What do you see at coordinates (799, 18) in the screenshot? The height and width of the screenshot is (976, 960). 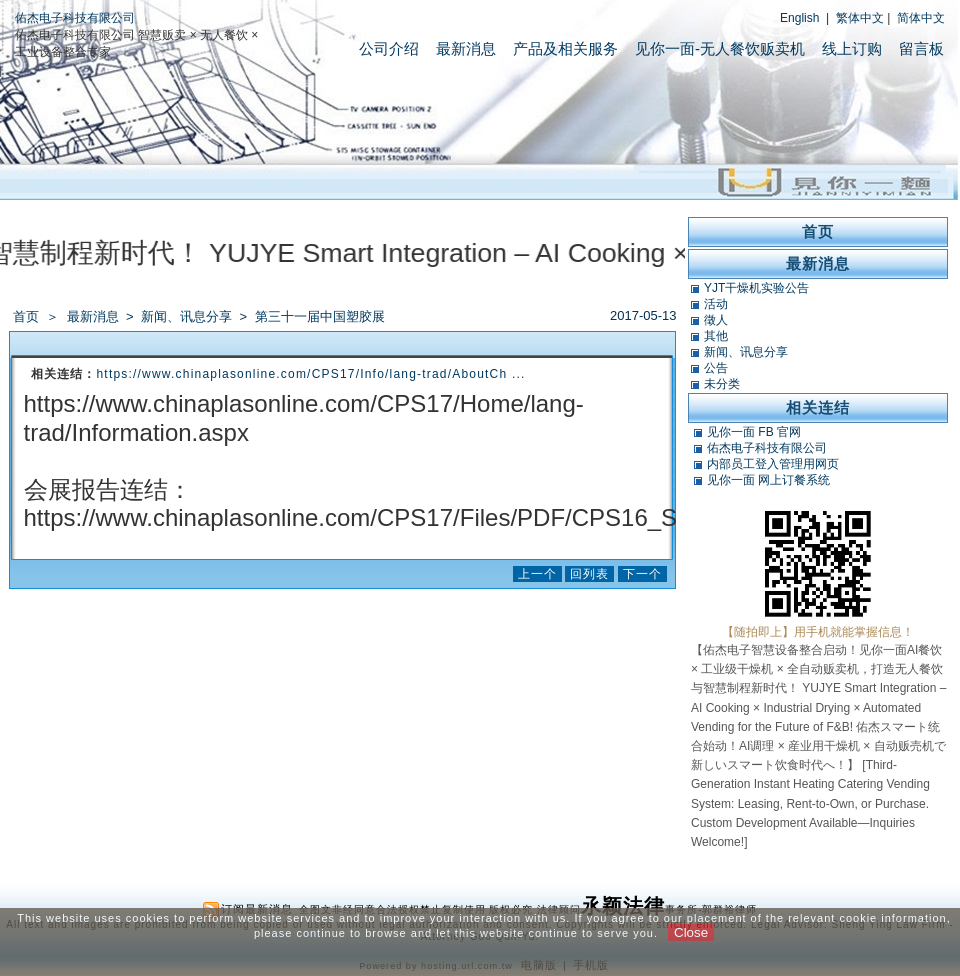 I see `English` at bounding box center [799, 18].